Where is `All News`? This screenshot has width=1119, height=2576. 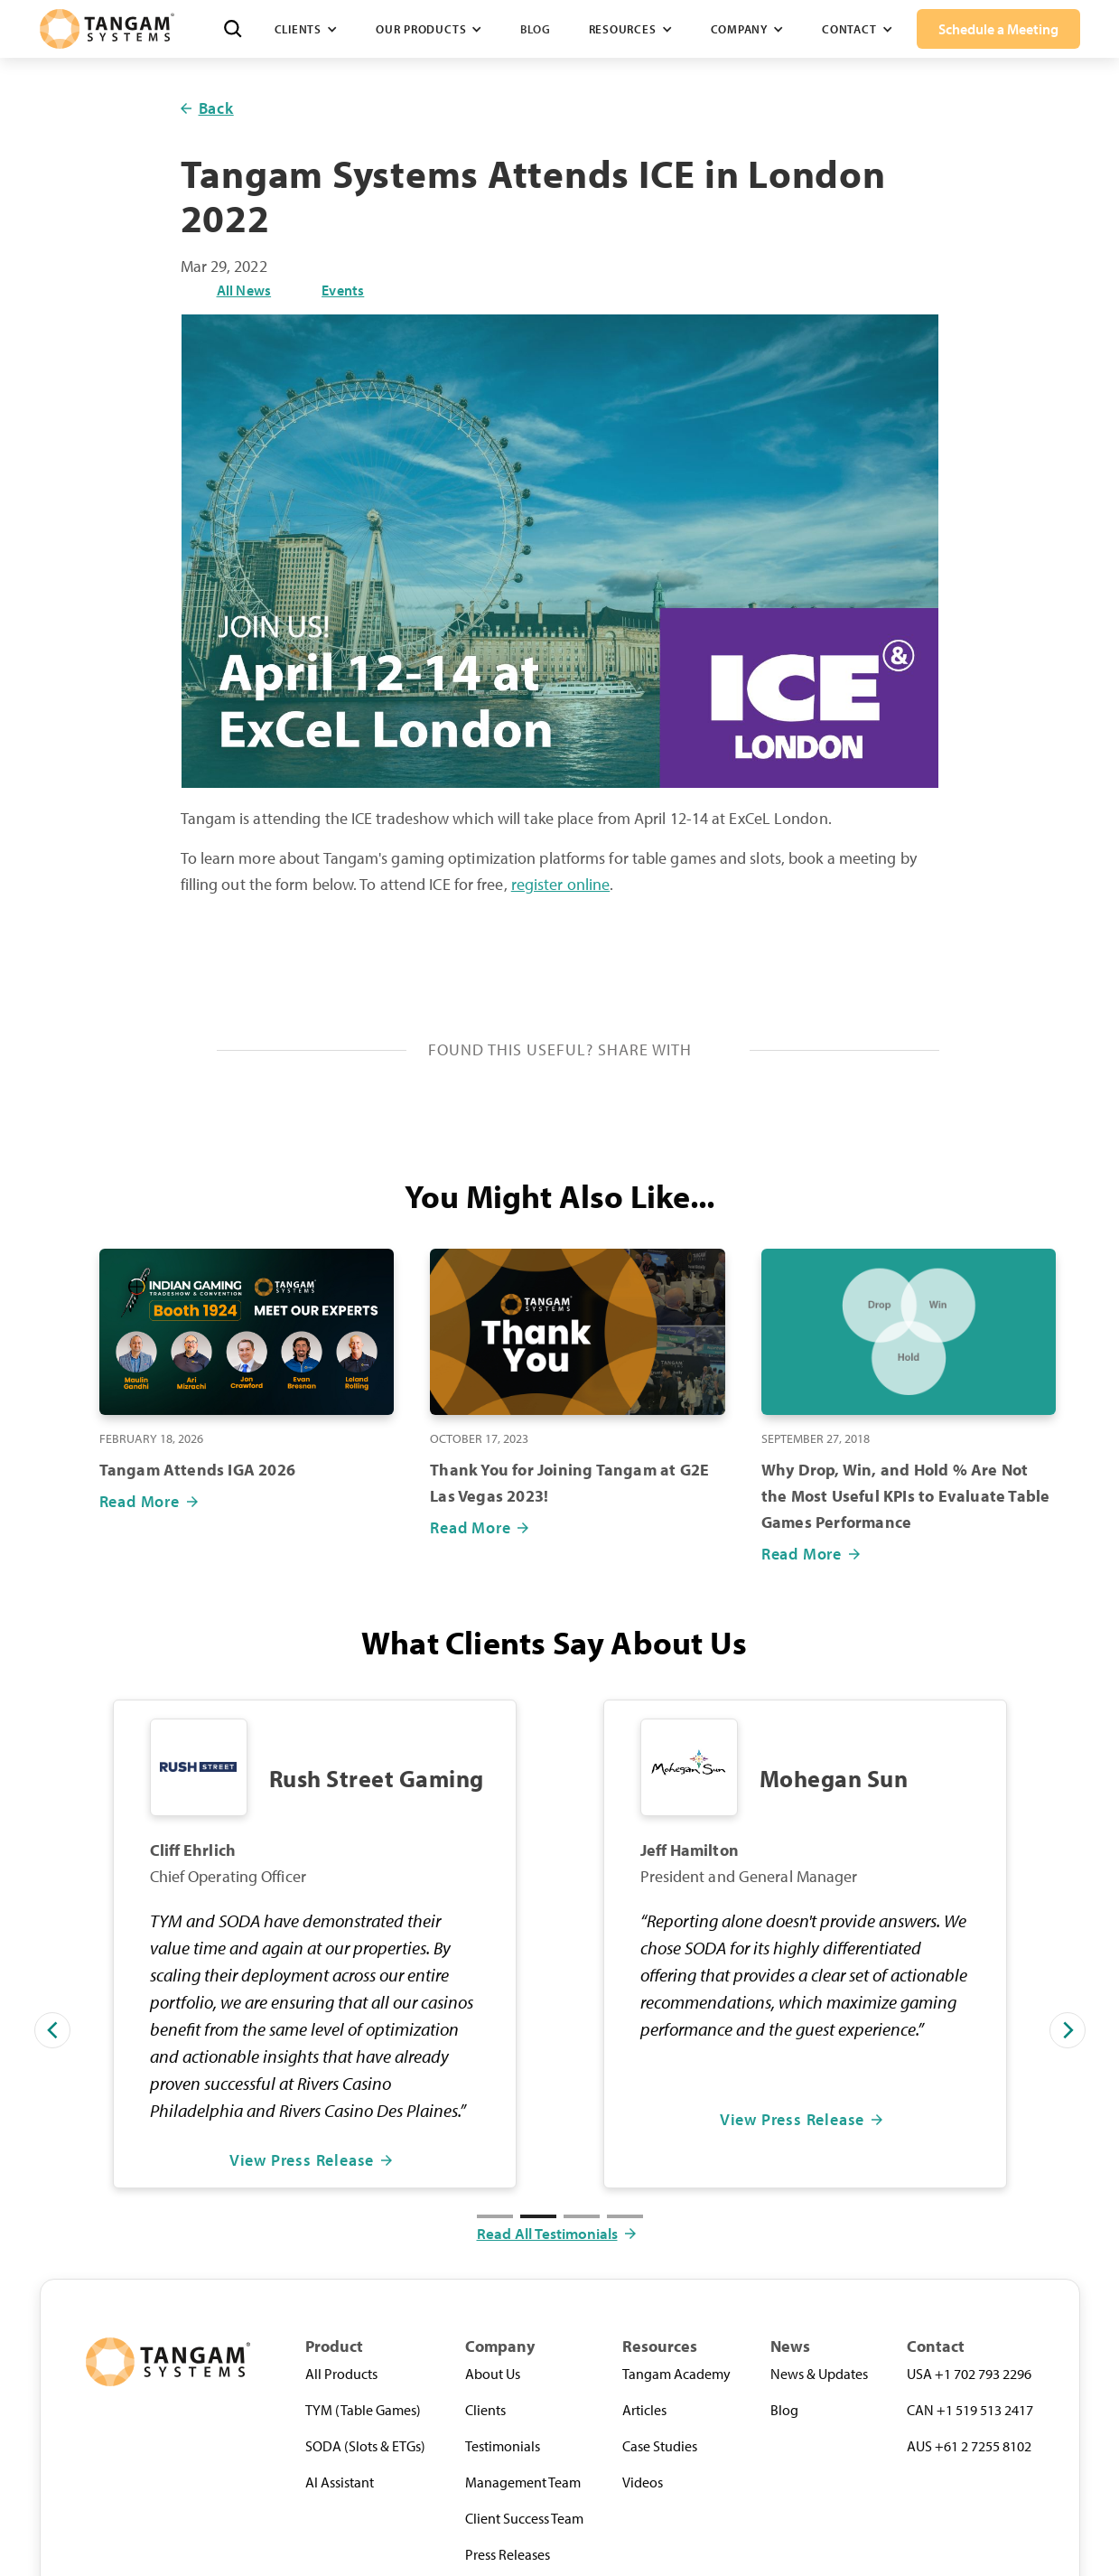 All News is located at coordinates (244, 290).